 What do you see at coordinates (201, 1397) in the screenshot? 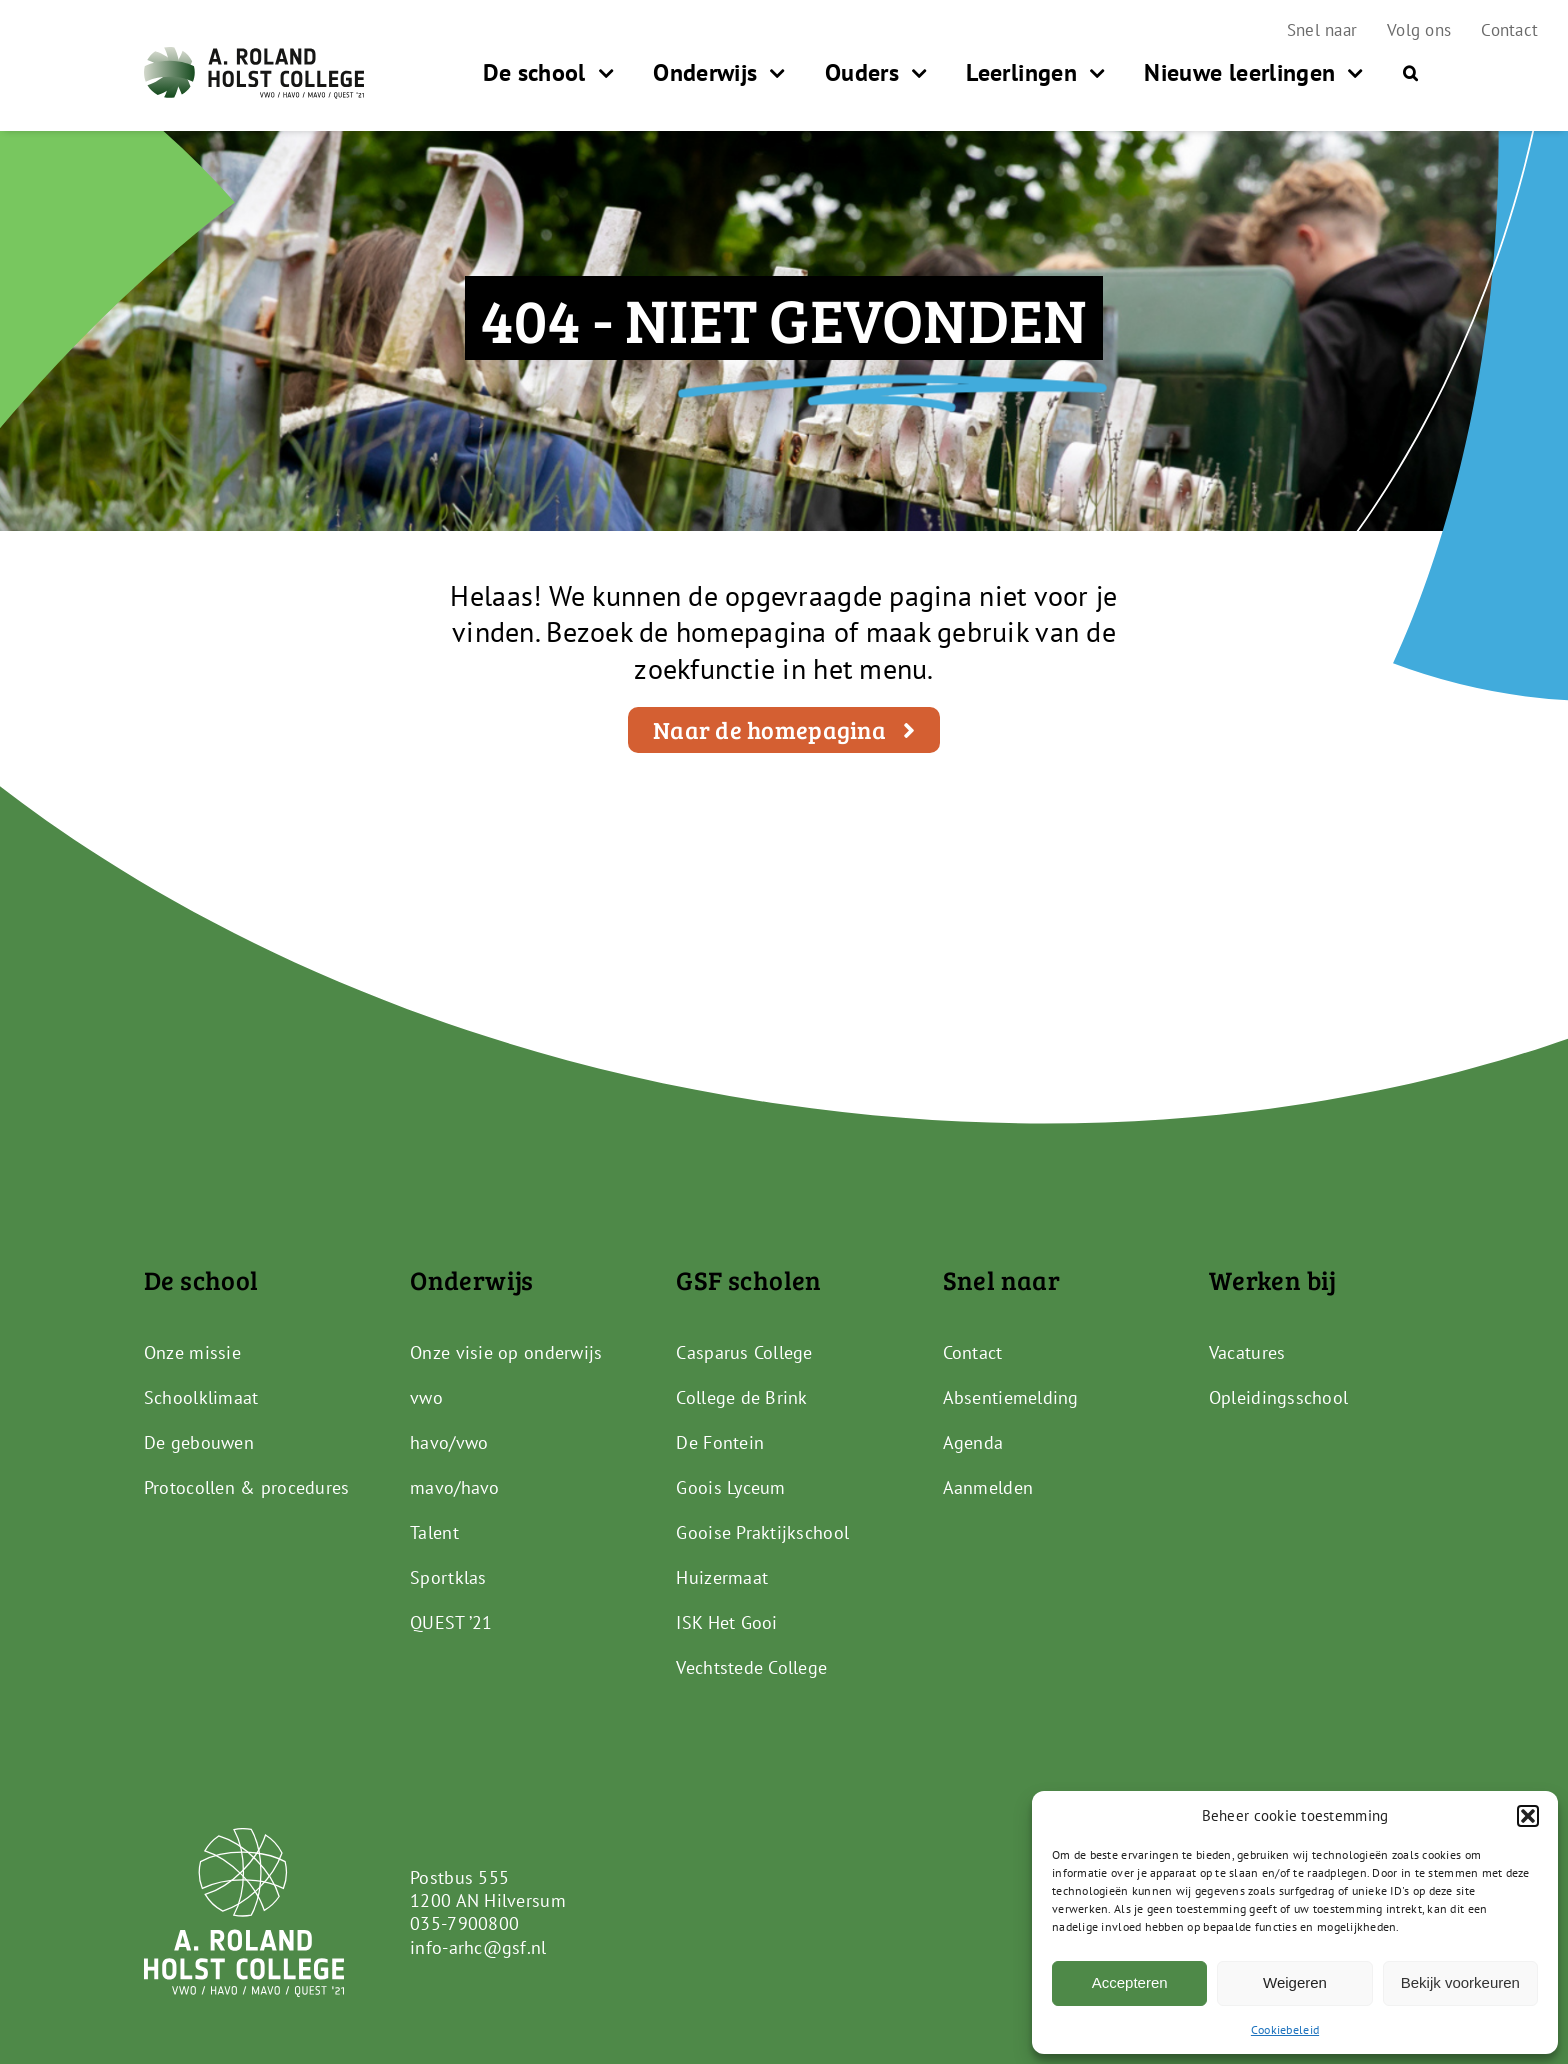
I see `Schoolklimaat` at bounding box center [201, 1397].